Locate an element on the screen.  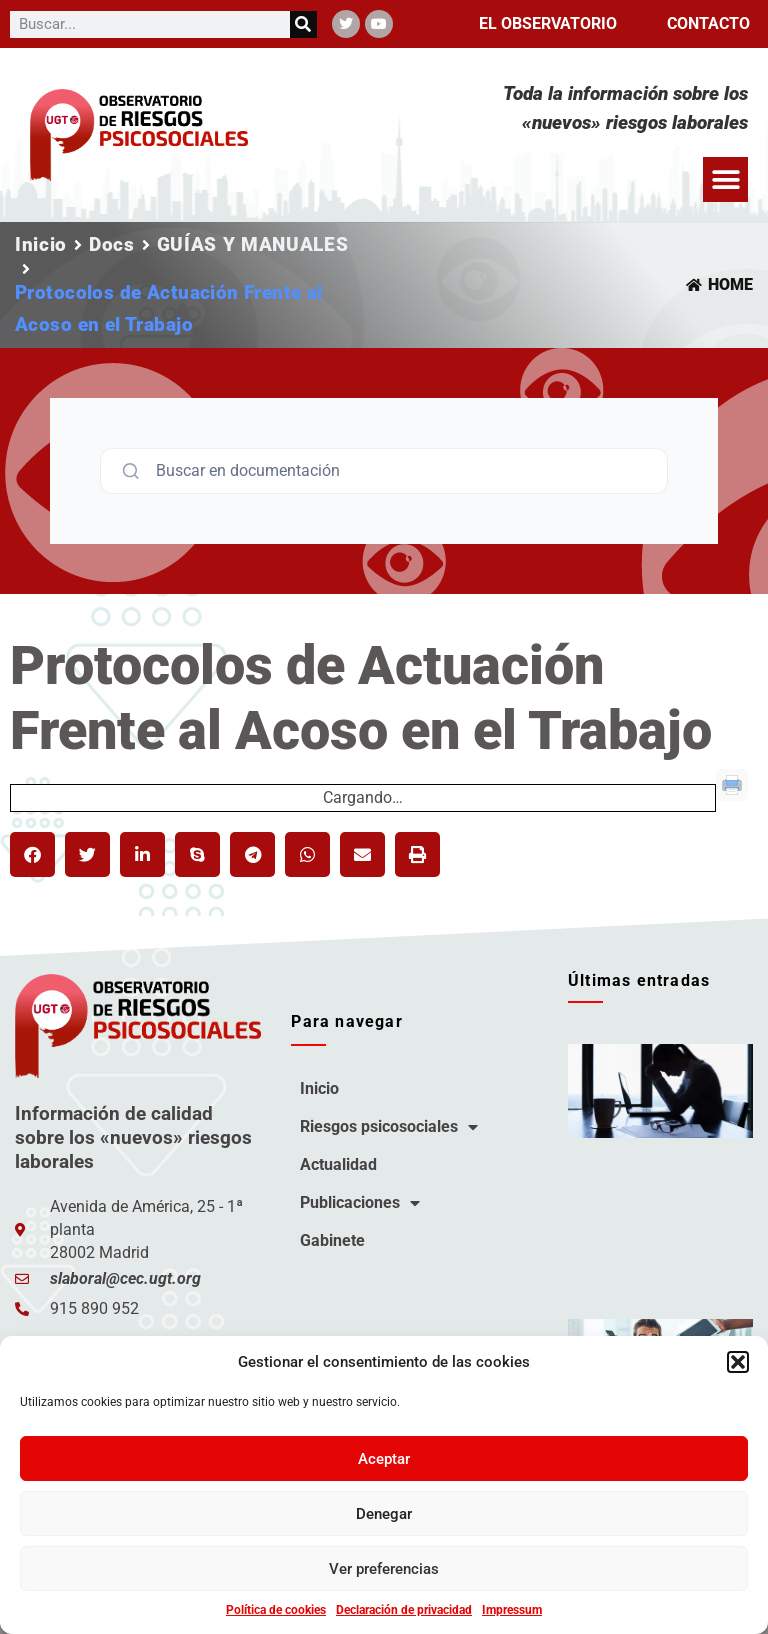
Impressum is located at coordinates (512, 1610).